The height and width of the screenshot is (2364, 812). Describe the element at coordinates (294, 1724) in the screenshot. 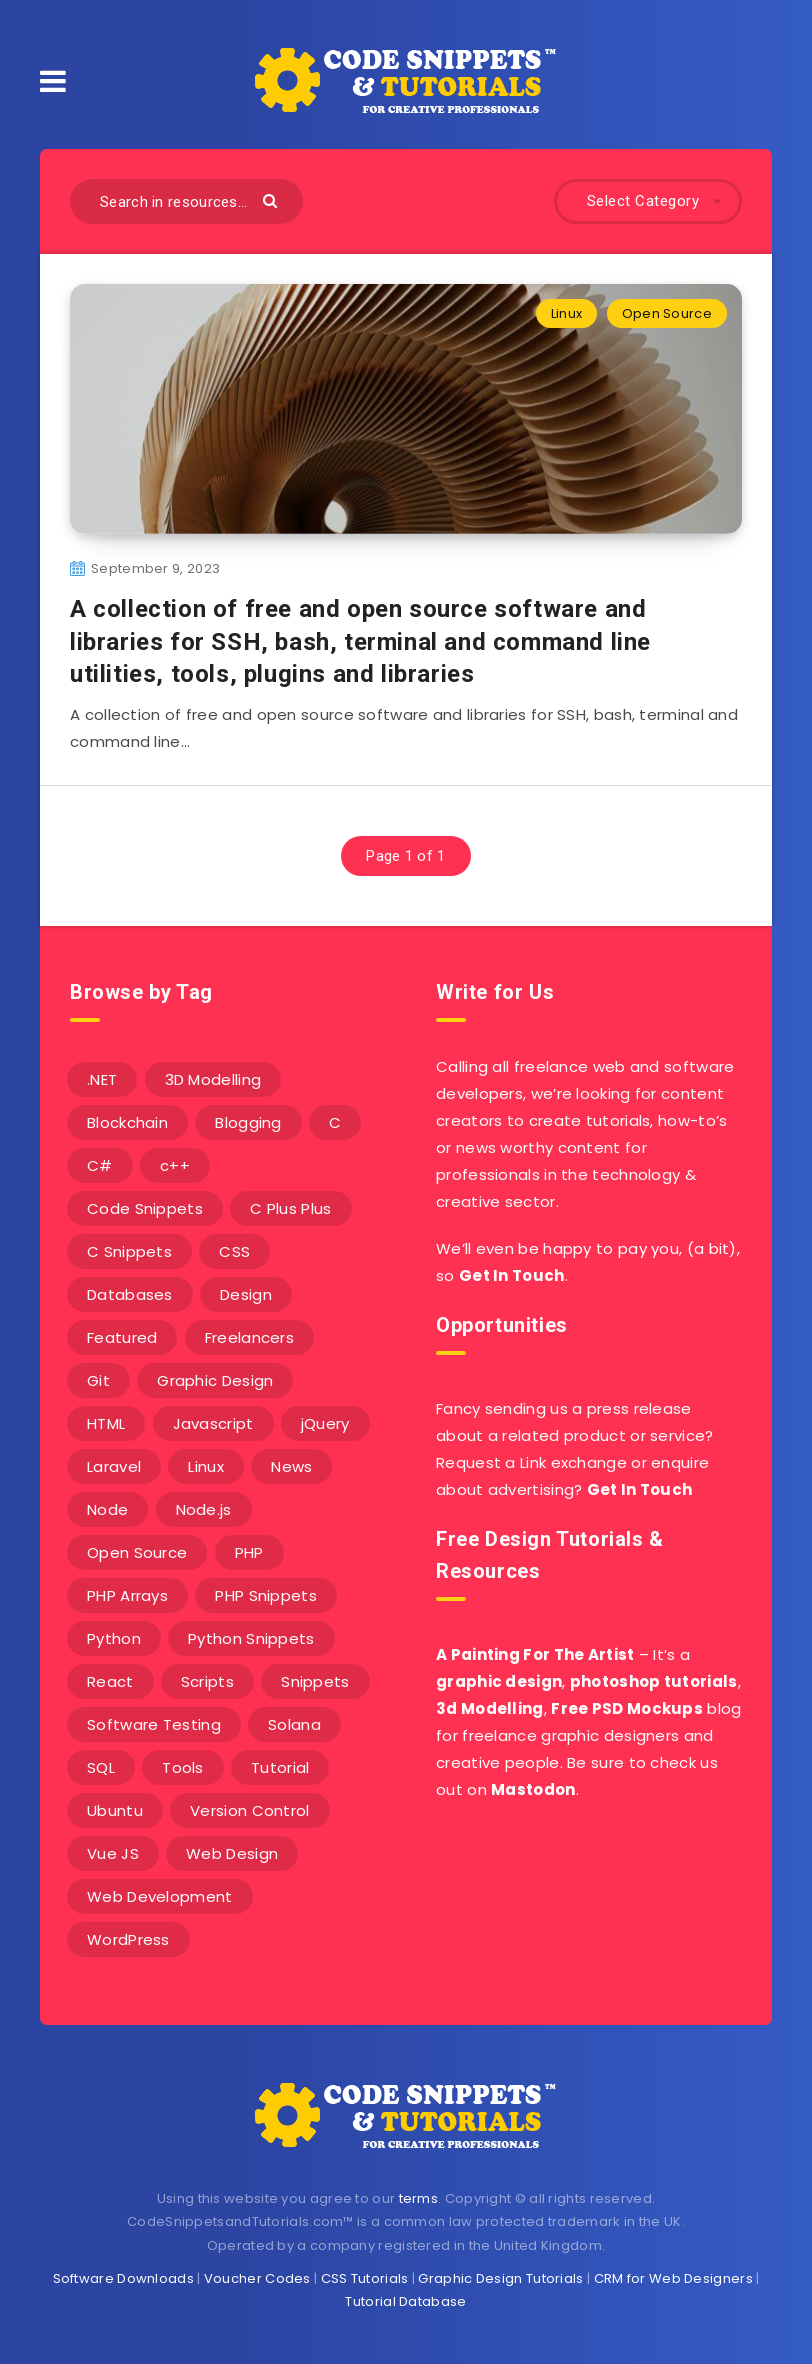

I see `Solana [Solana (7 items)]` at that location.